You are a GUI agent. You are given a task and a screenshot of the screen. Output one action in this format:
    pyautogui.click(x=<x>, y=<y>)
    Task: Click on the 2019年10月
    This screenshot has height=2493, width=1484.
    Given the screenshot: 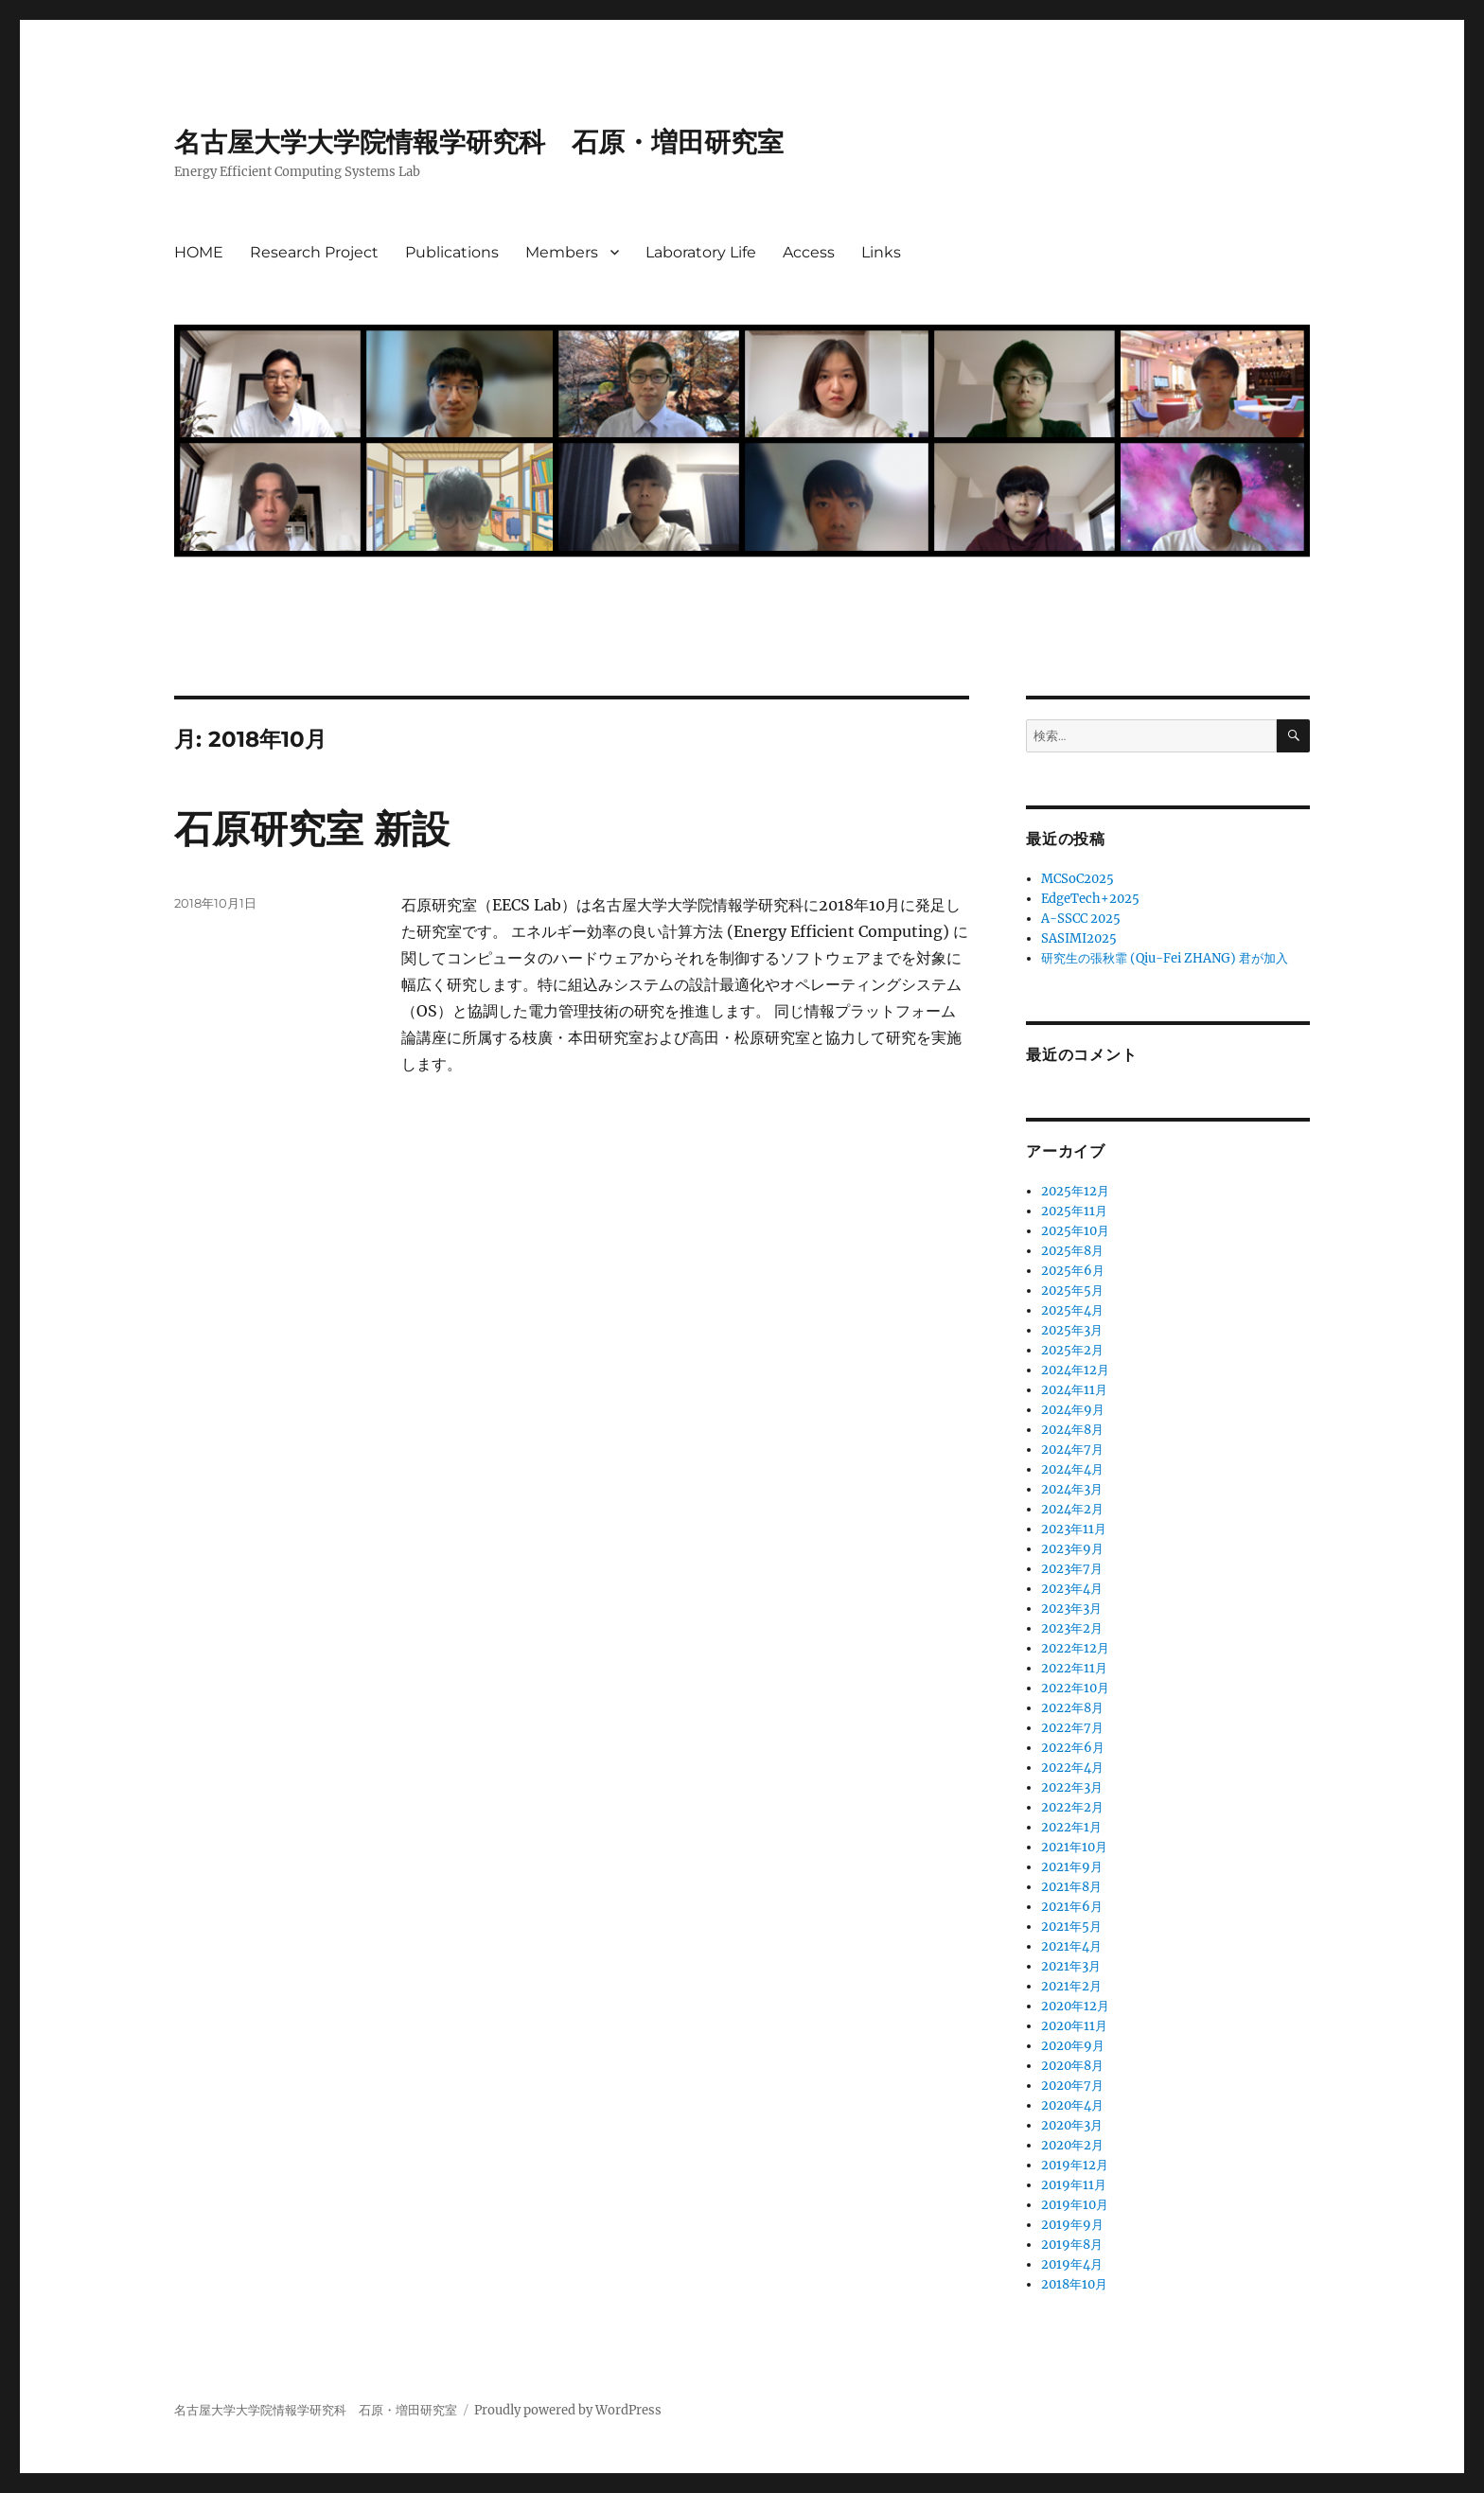 What is the action you would take?
    pyautogui.click(x=1074, y=2205)
    